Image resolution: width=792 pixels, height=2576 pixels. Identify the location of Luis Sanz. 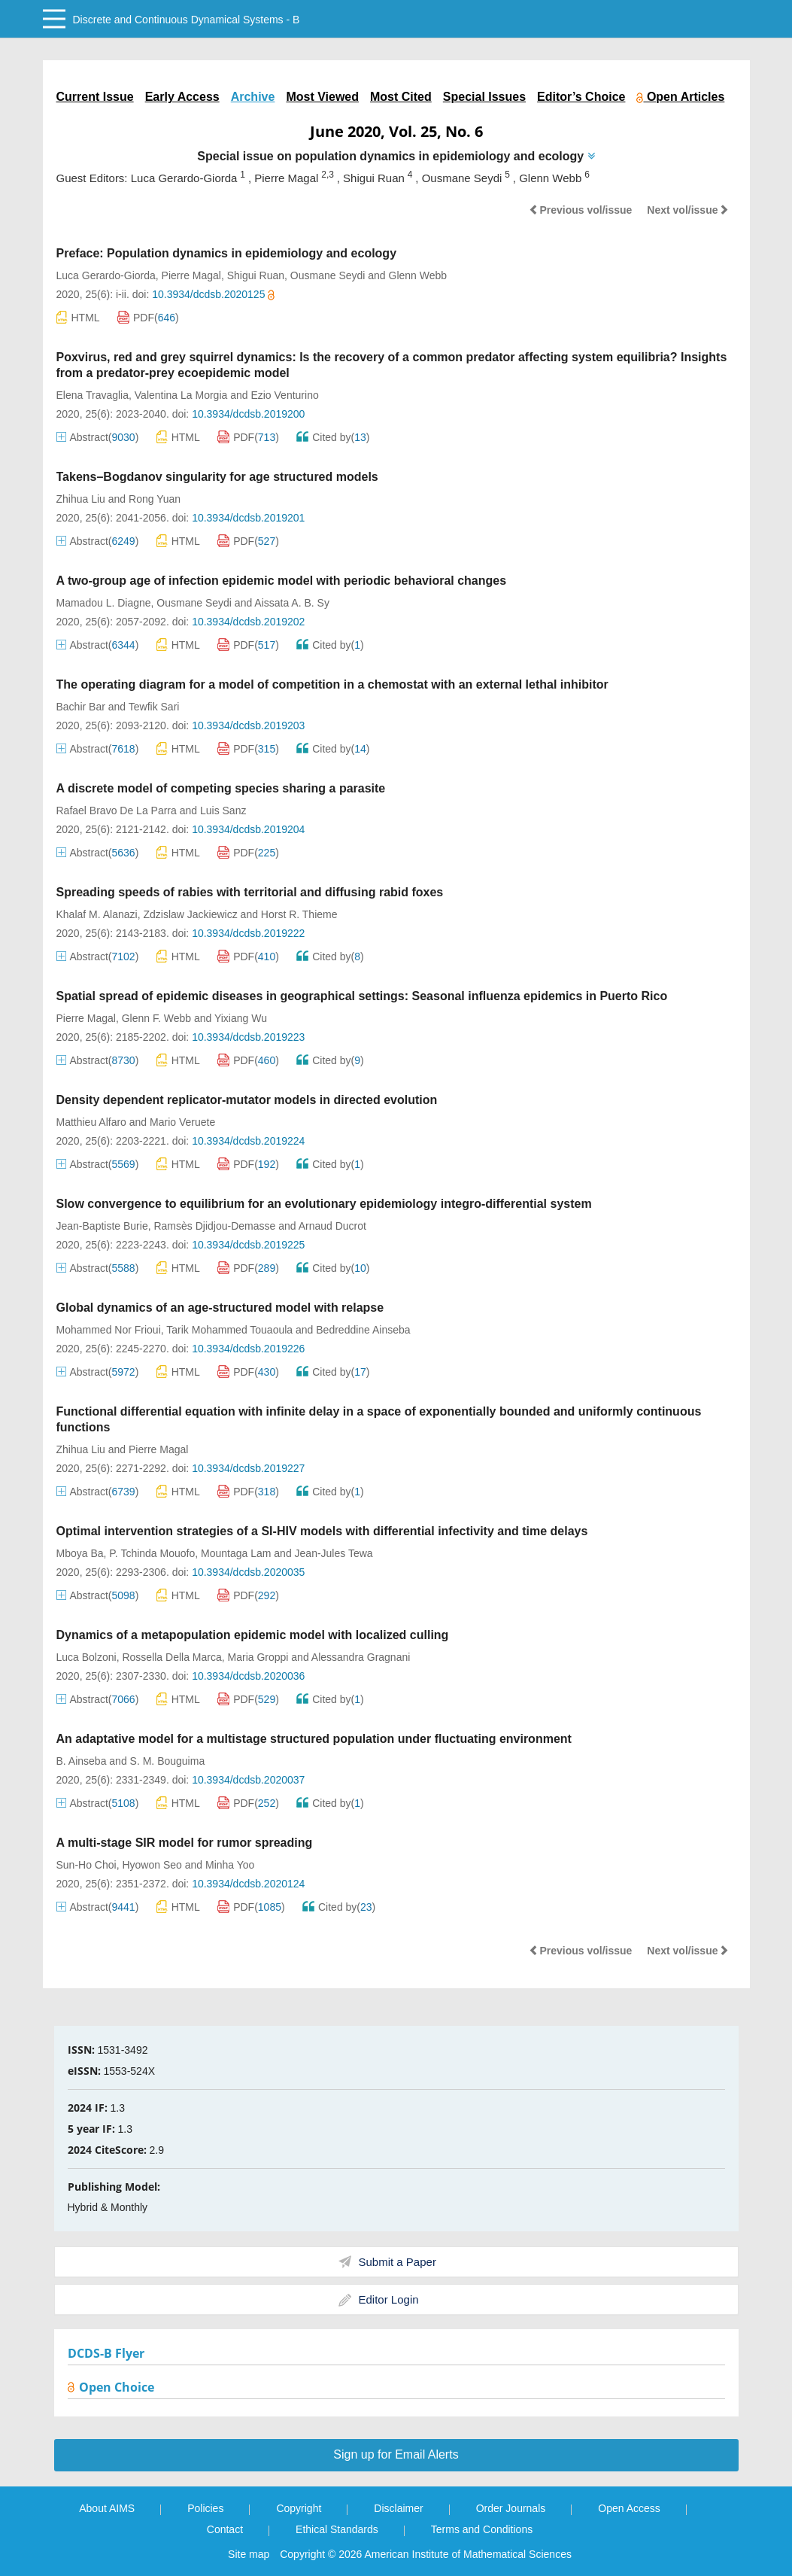
(223, 810).